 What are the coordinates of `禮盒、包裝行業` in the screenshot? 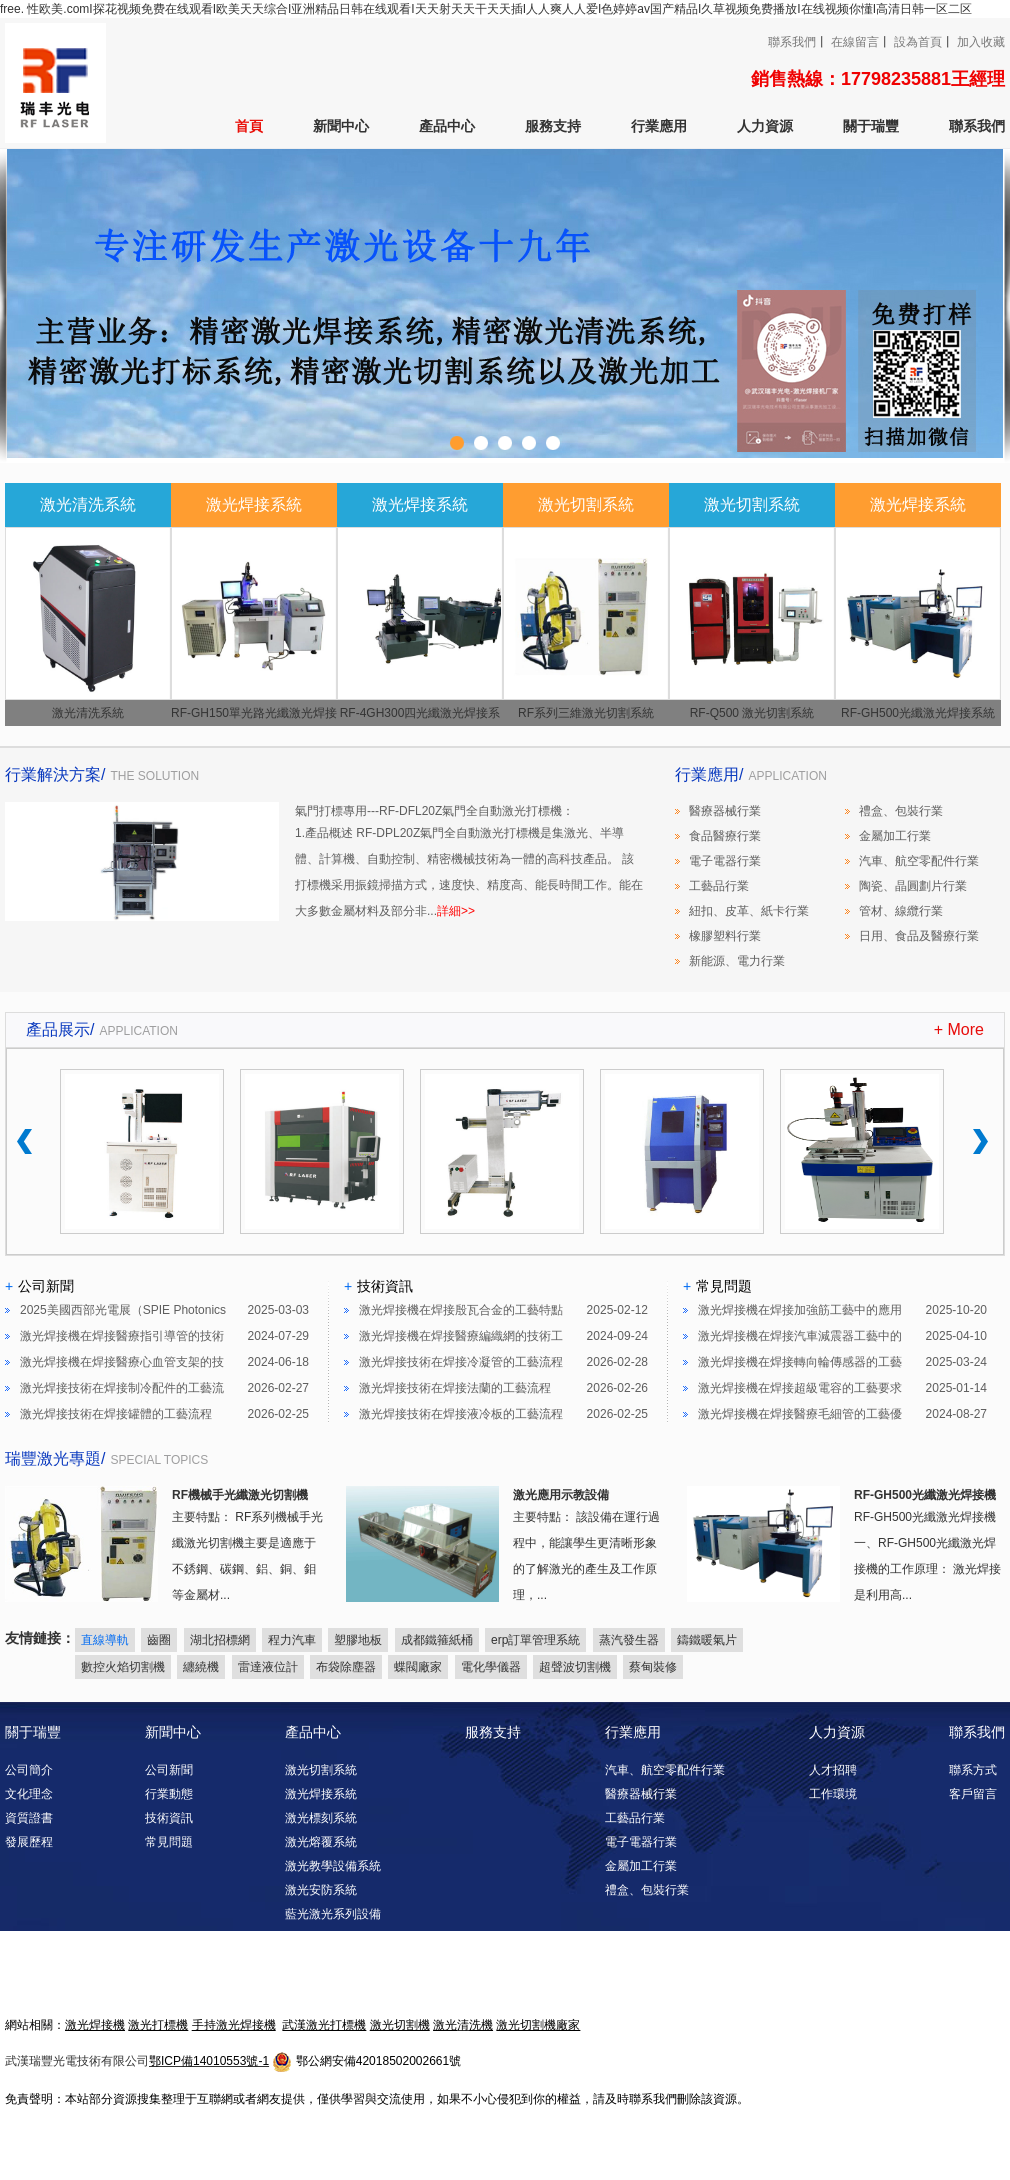 It's located at (901, 811).